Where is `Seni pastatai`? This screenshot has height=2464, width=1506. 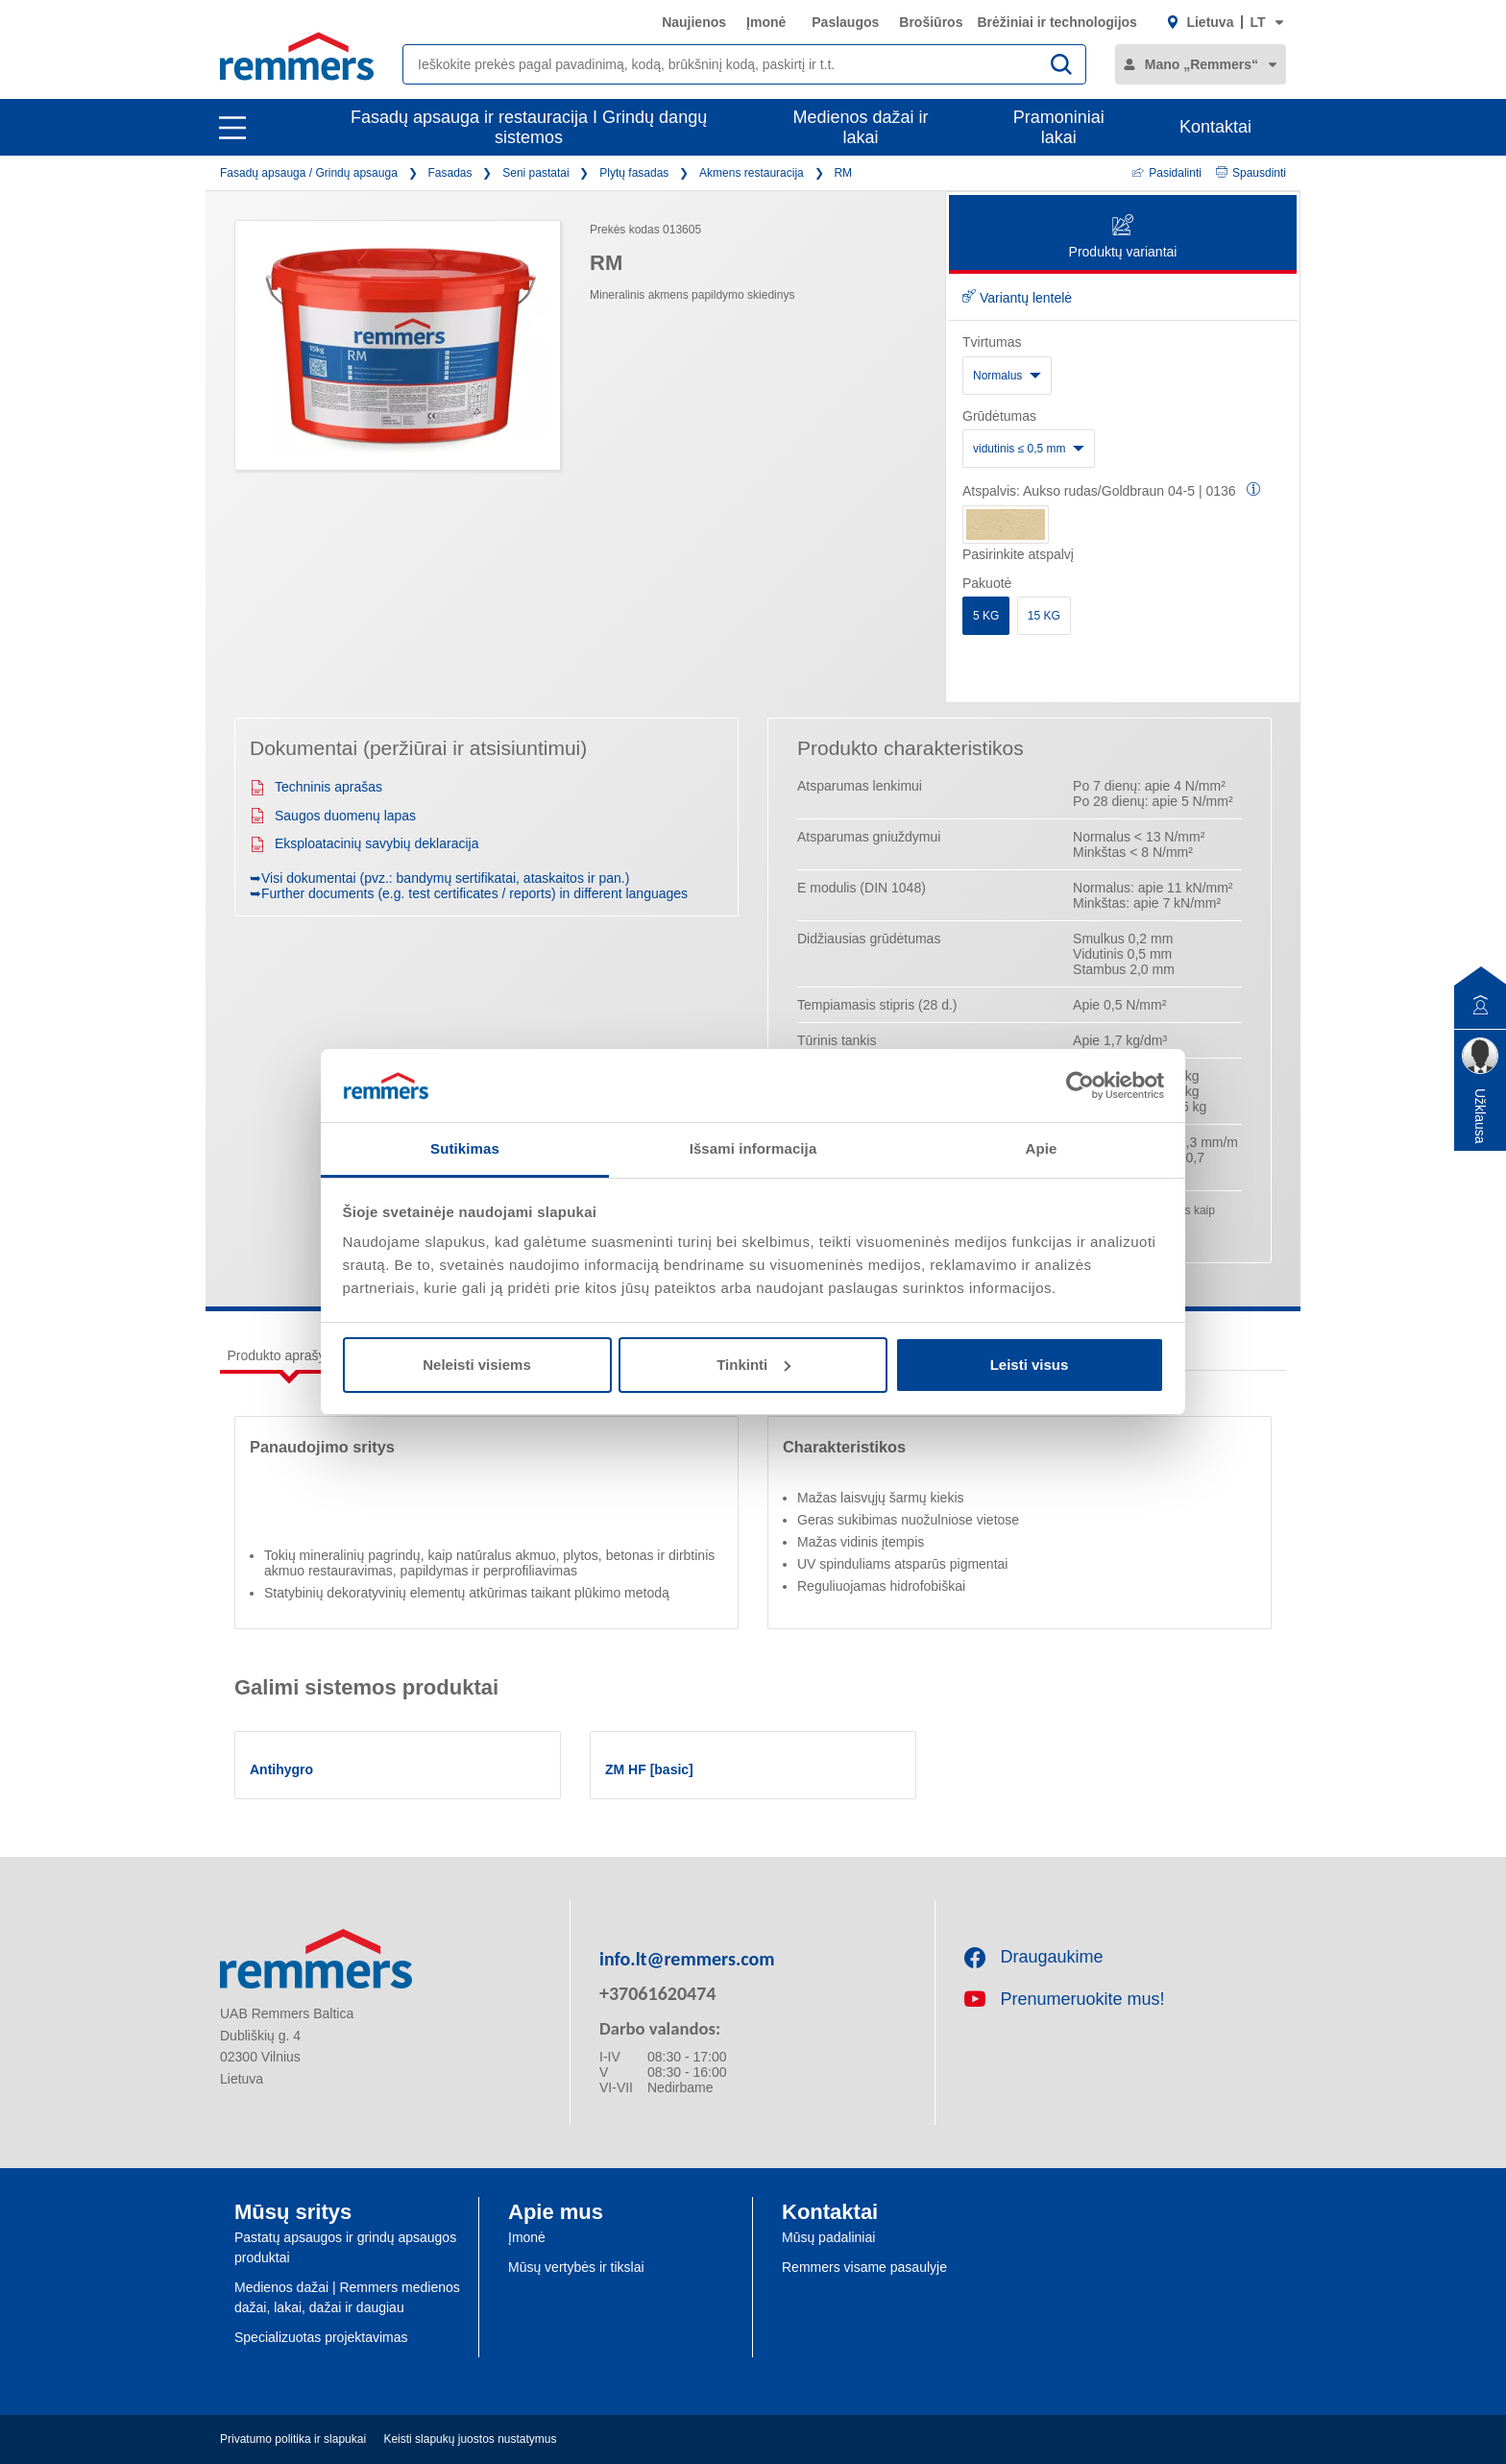
Seni pastatai is located at coordinates (535, 173).